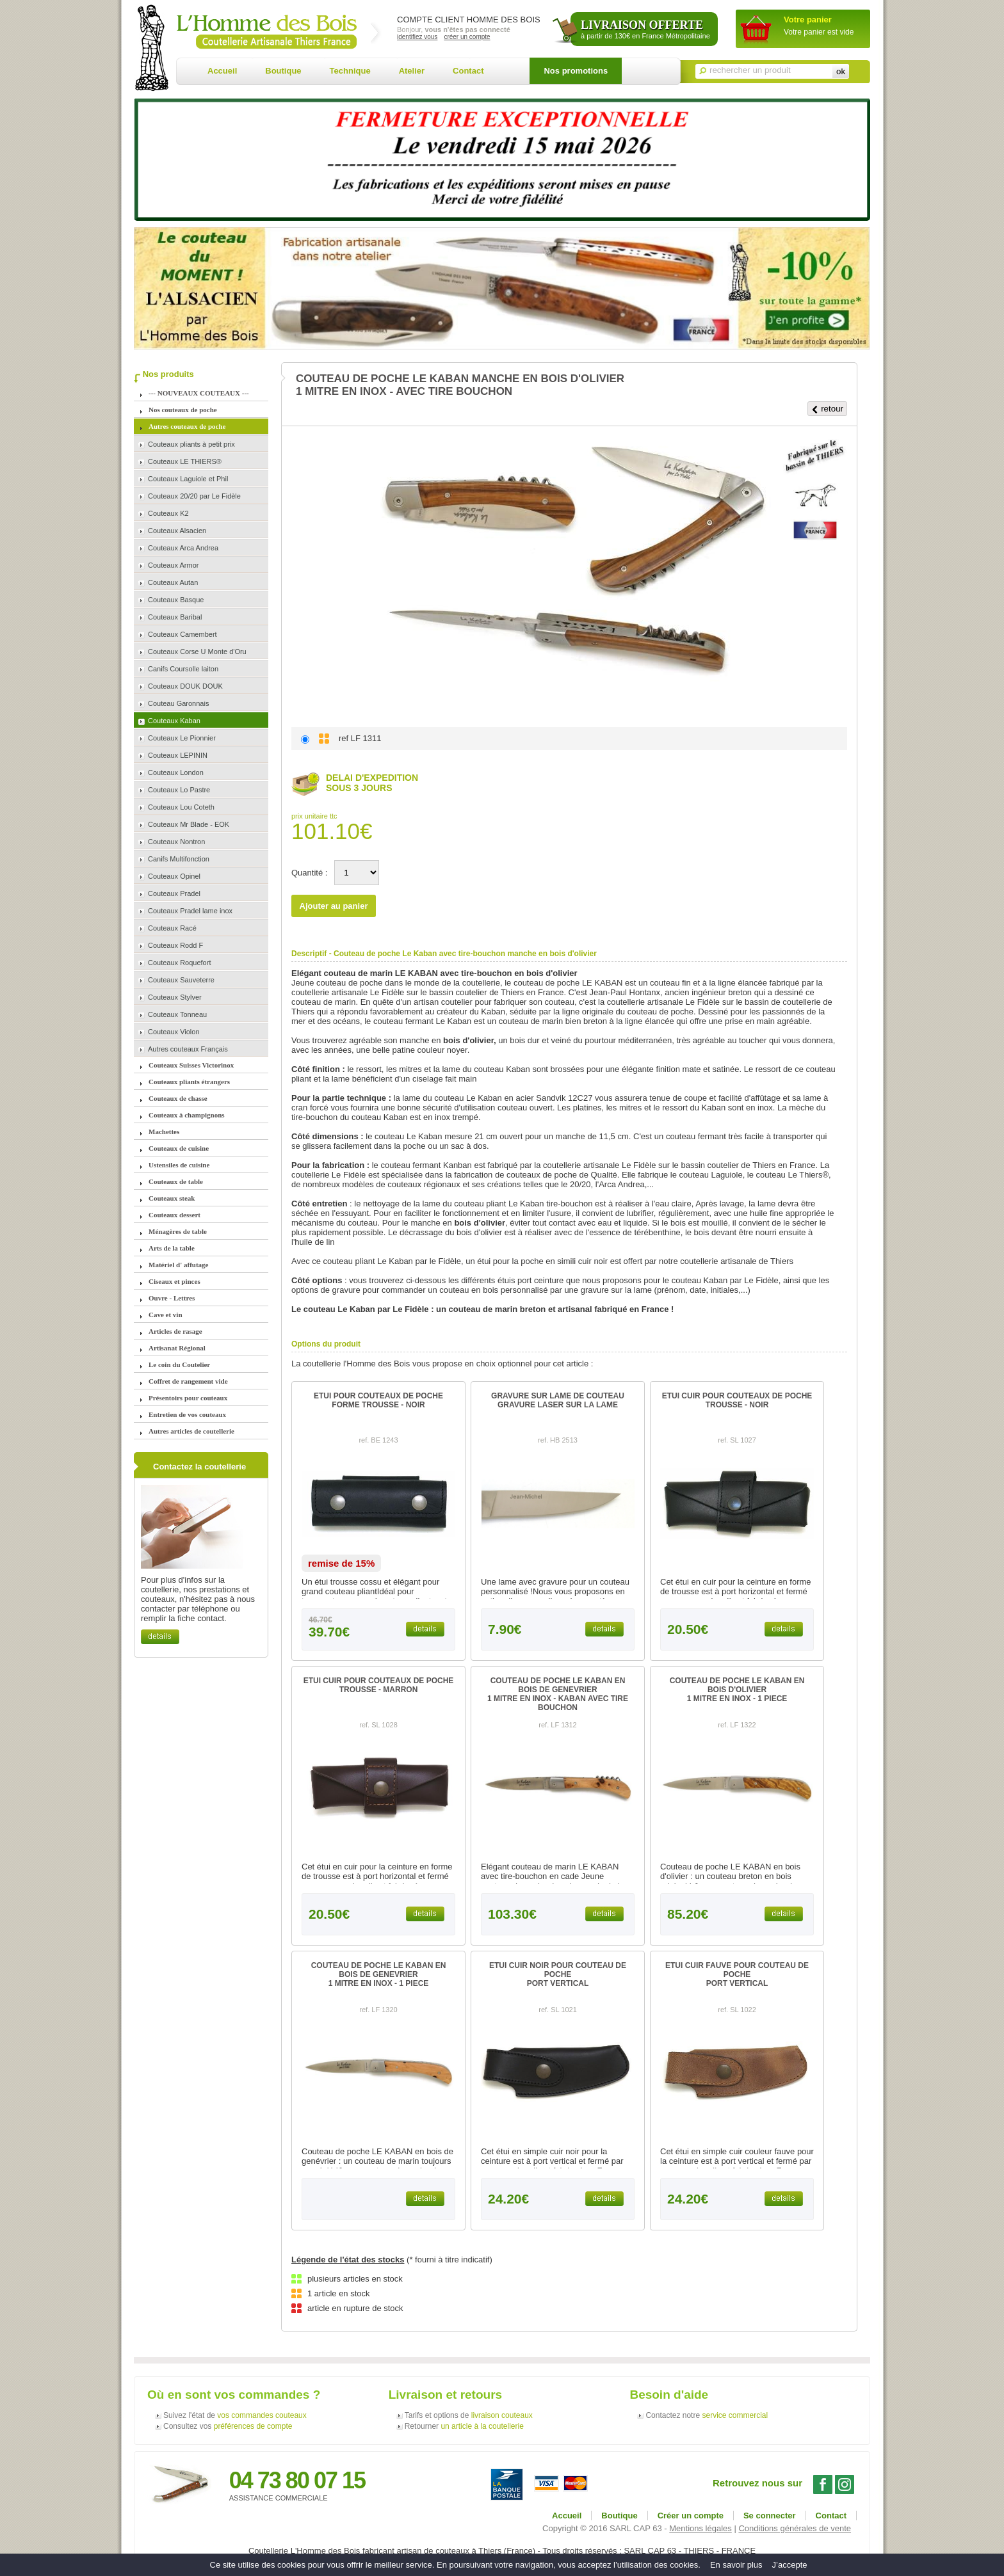 The image size is (1004, 2576). I want to click on Consultez vos, so click(227, 2426).